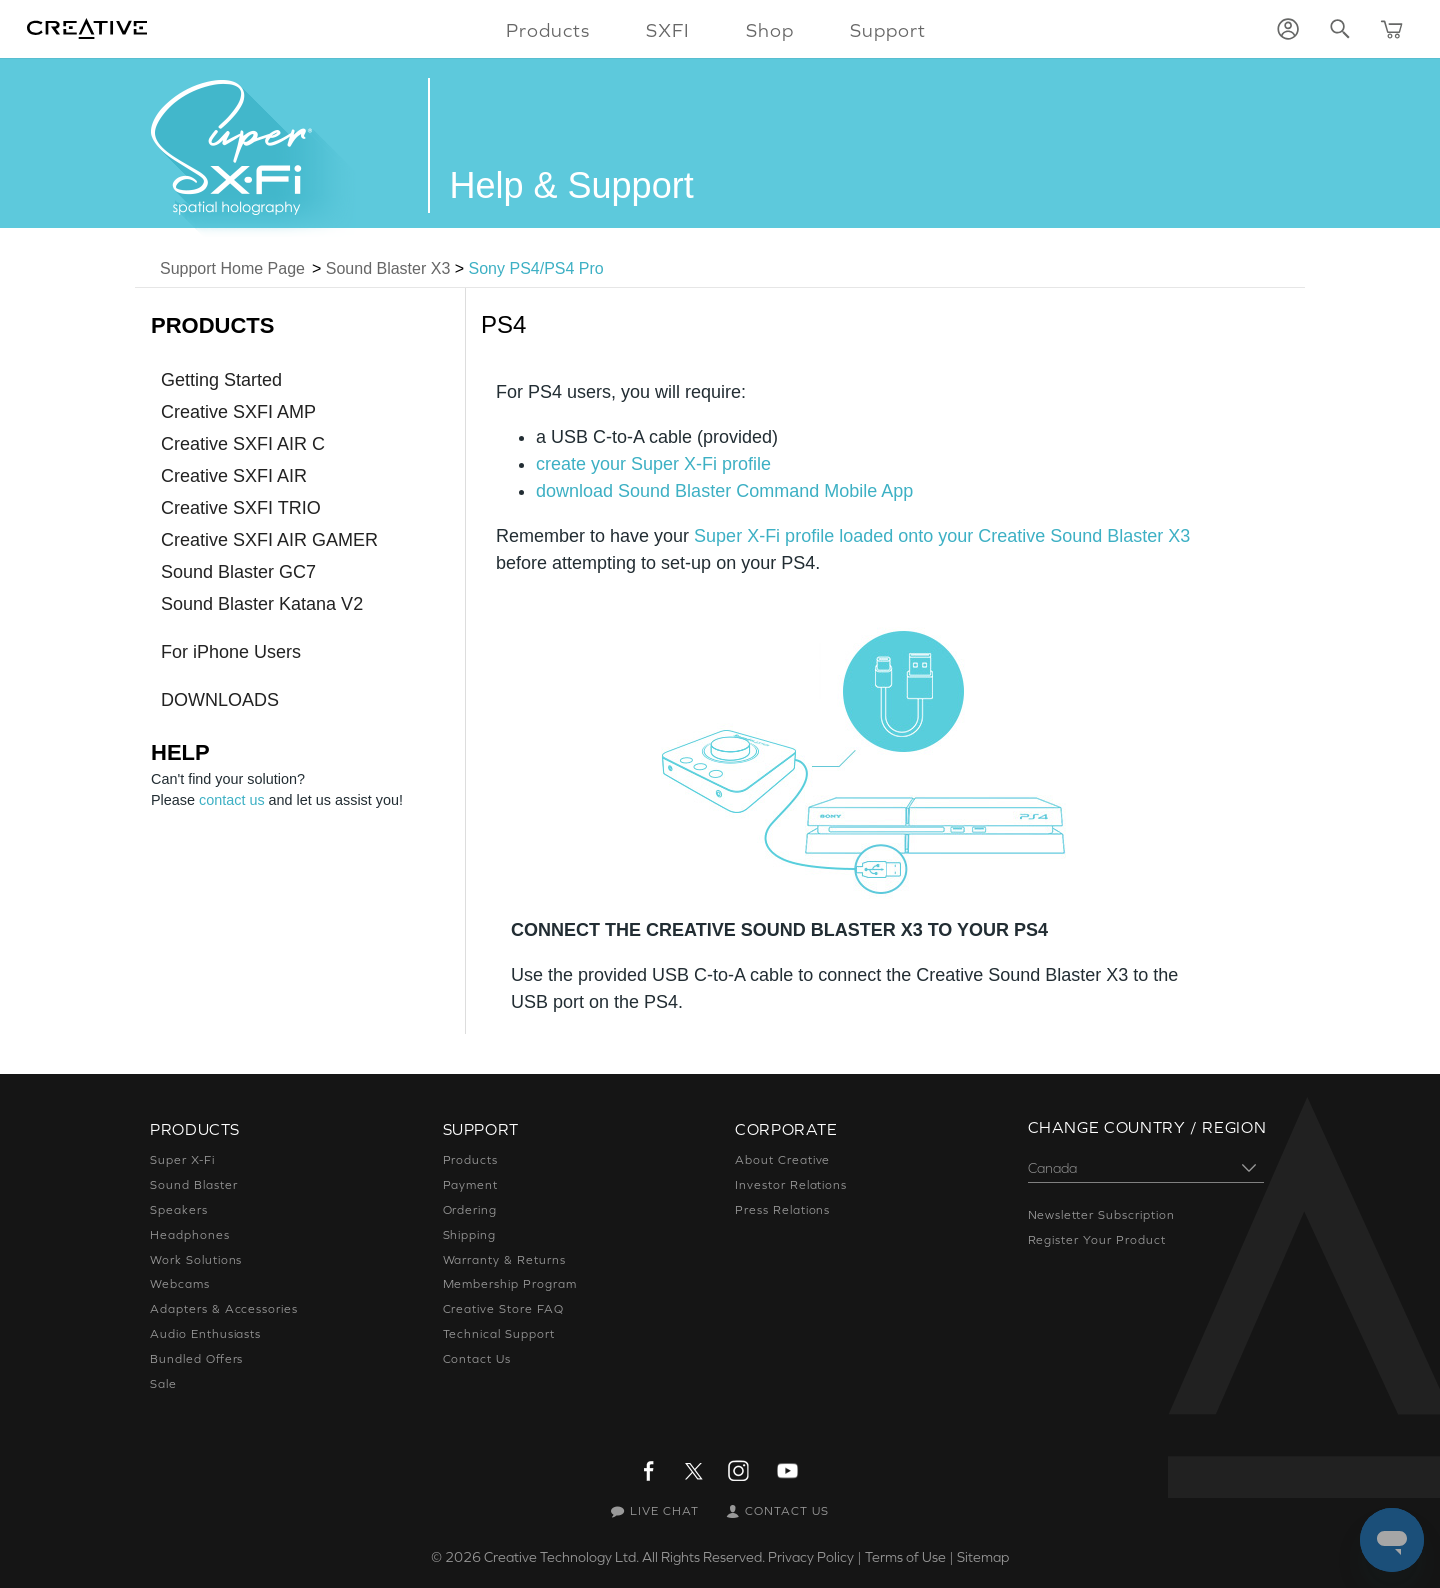 This screenshot has width=1440, height=1588. I want to click on download Sound Blaster Command Mobile App, so click(724, 491).